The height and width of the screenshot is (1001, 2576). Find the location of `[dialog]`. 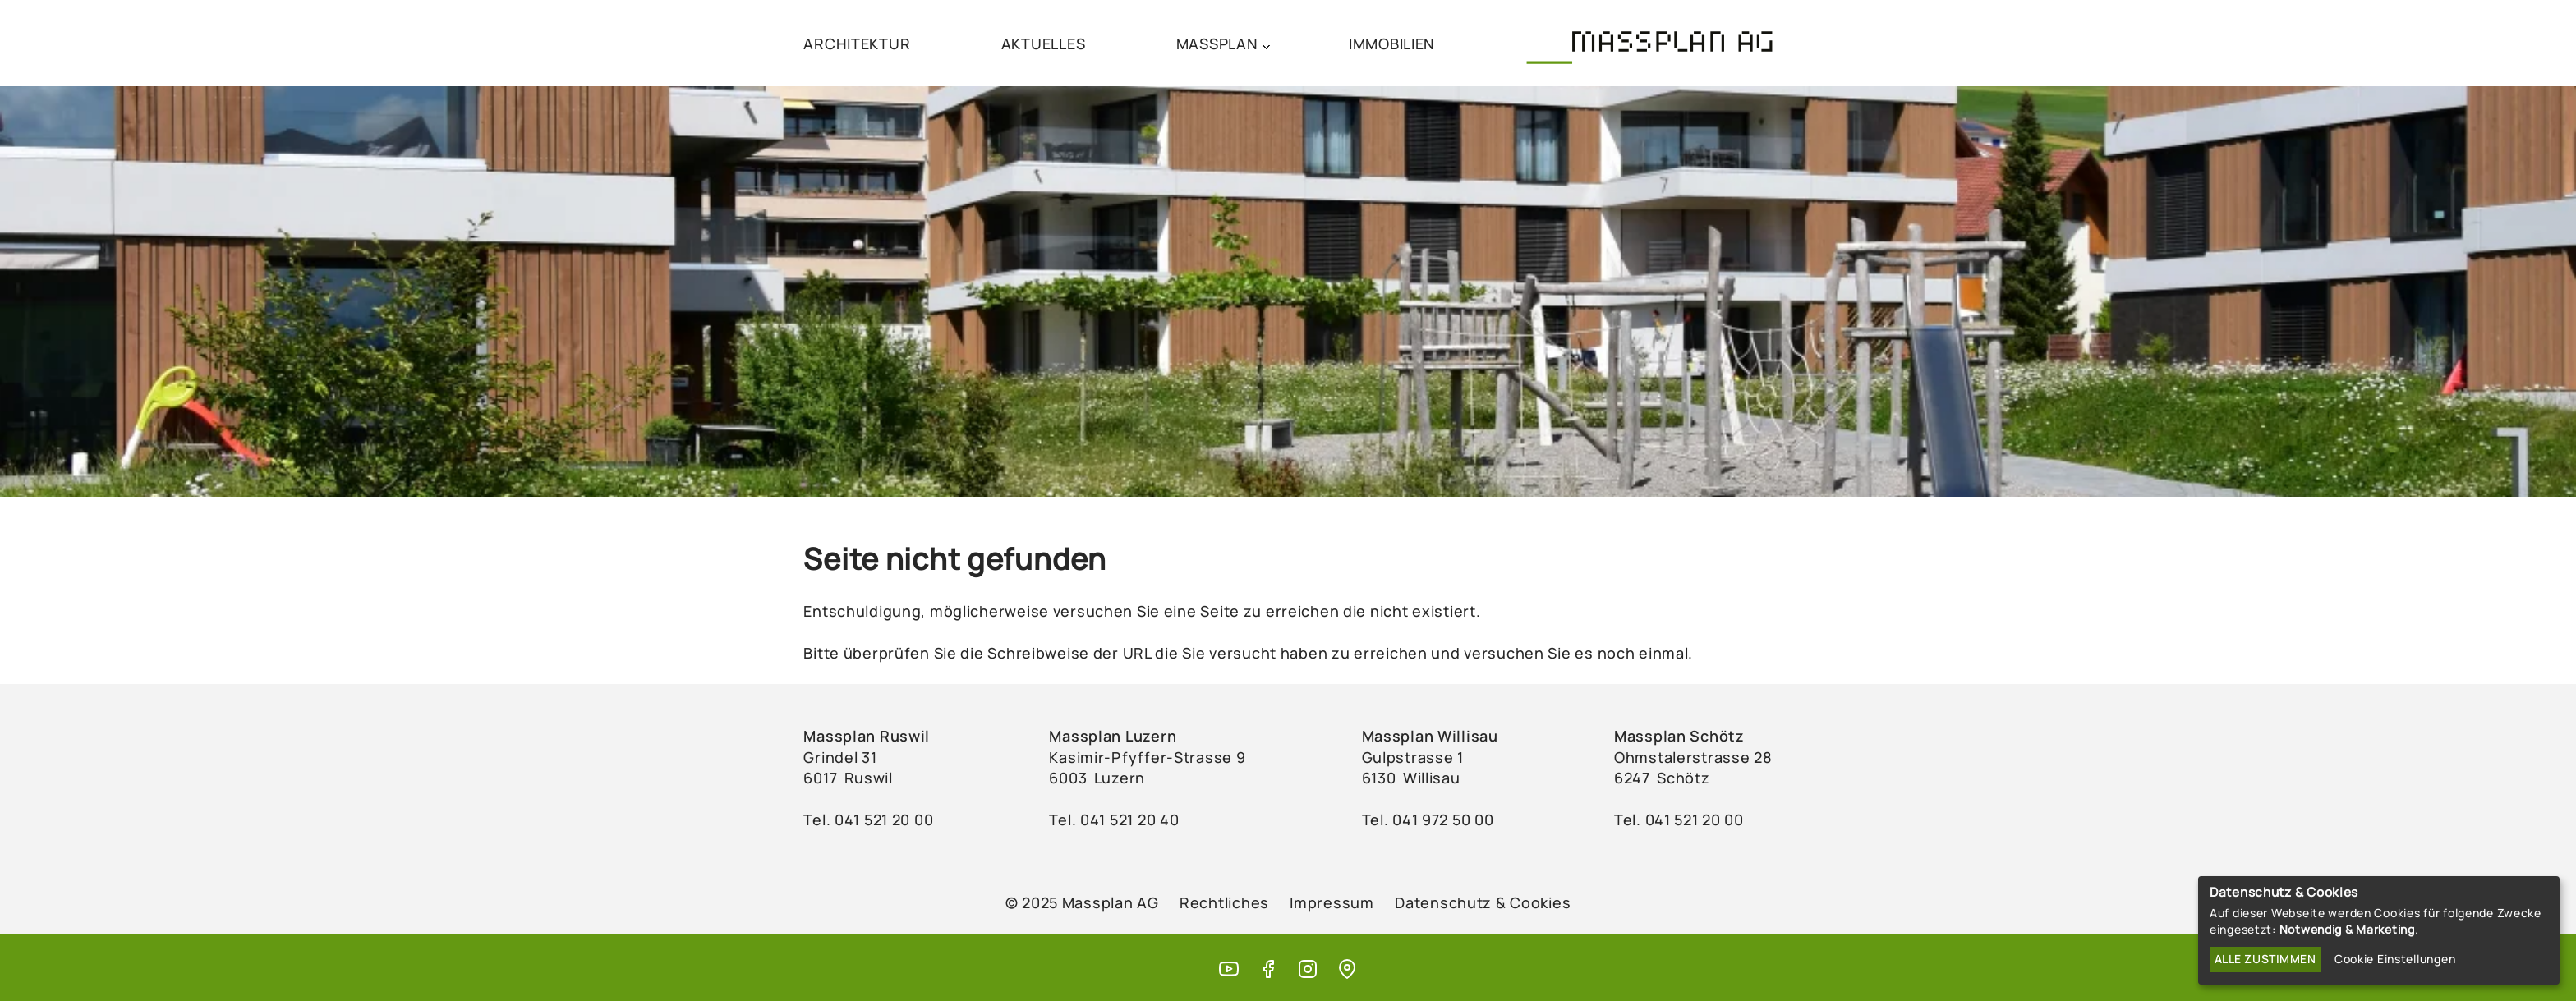

[dialog] is located at coordinates (2379, 930).